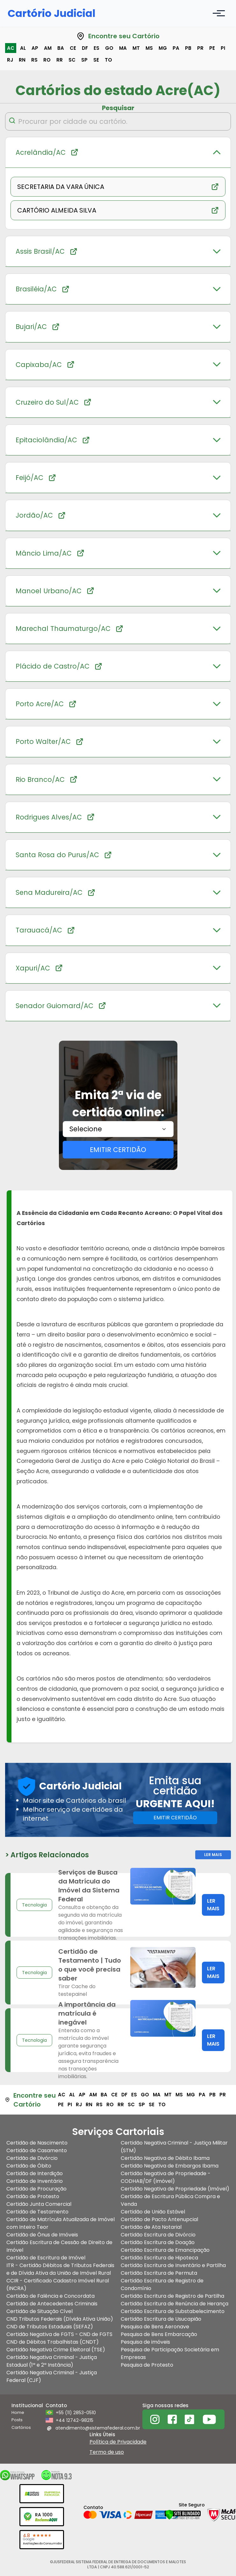 This screenshot has width=236, height=2576. I want to click on Certidão de Interdição, so click(34, 2173).